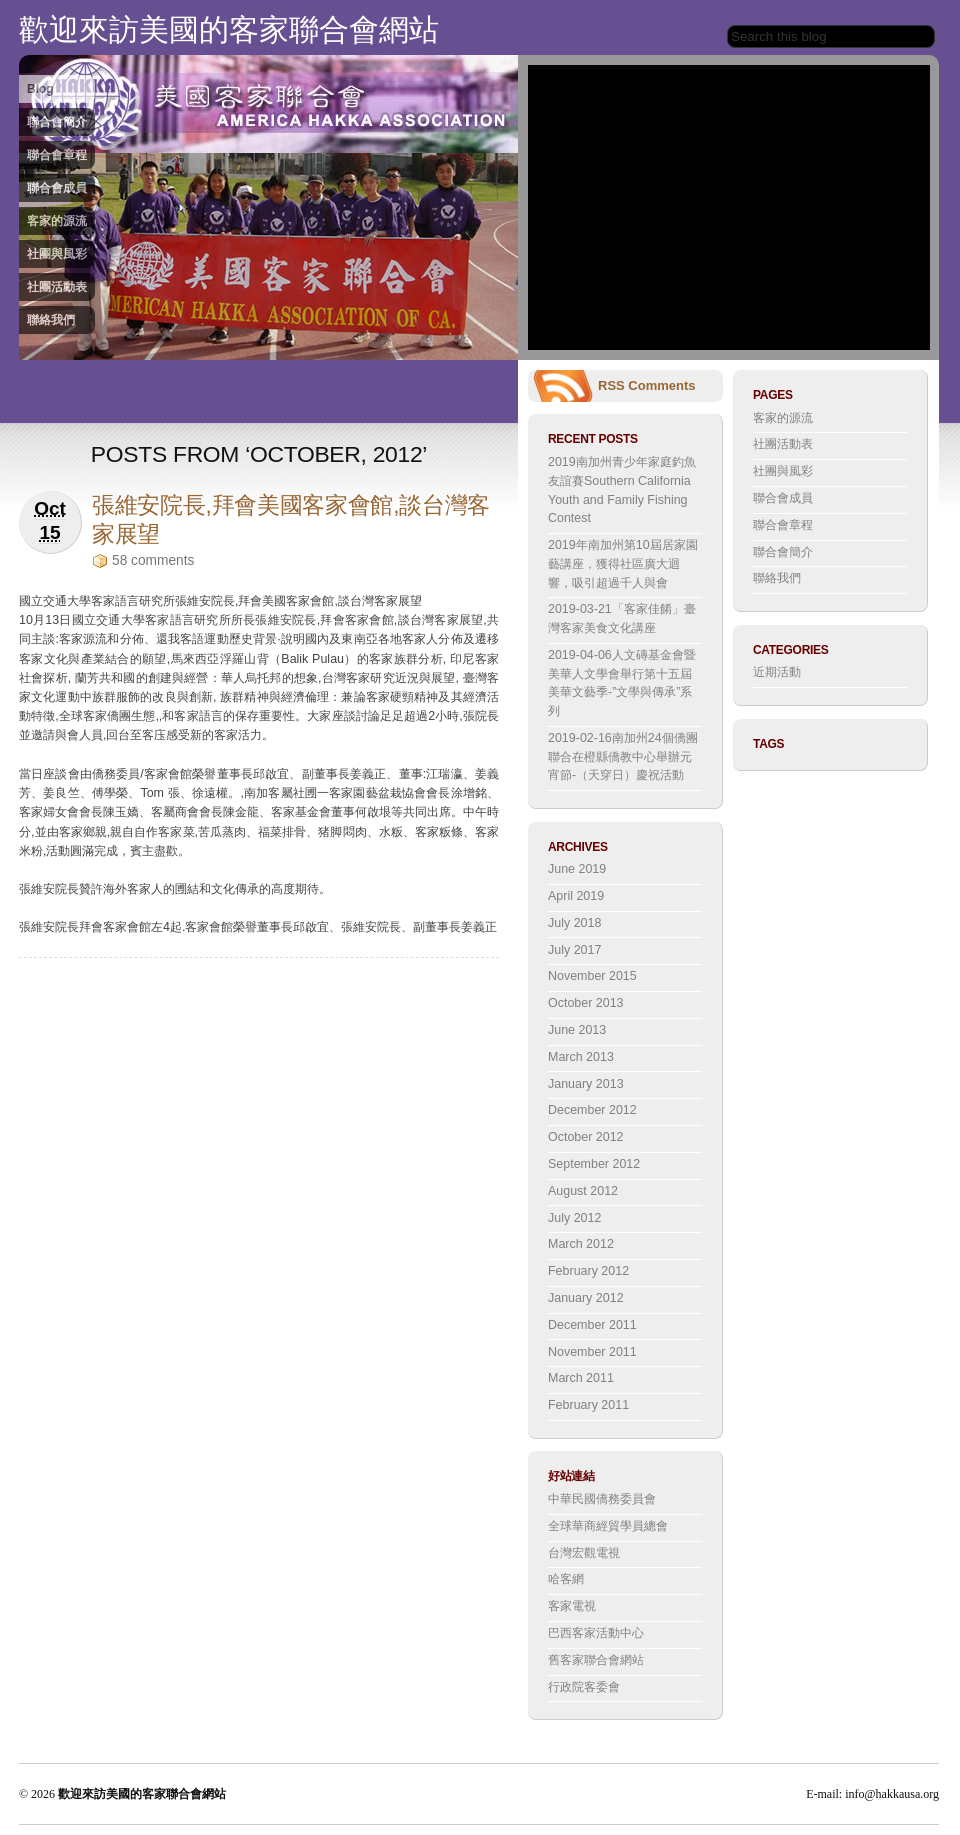 Image resolution: width=960 pixels, height=1835 pixels. Describe the element at coordinates (608, 1526) in the screenshot. I see `全球華商經貿學員總會` at that location.